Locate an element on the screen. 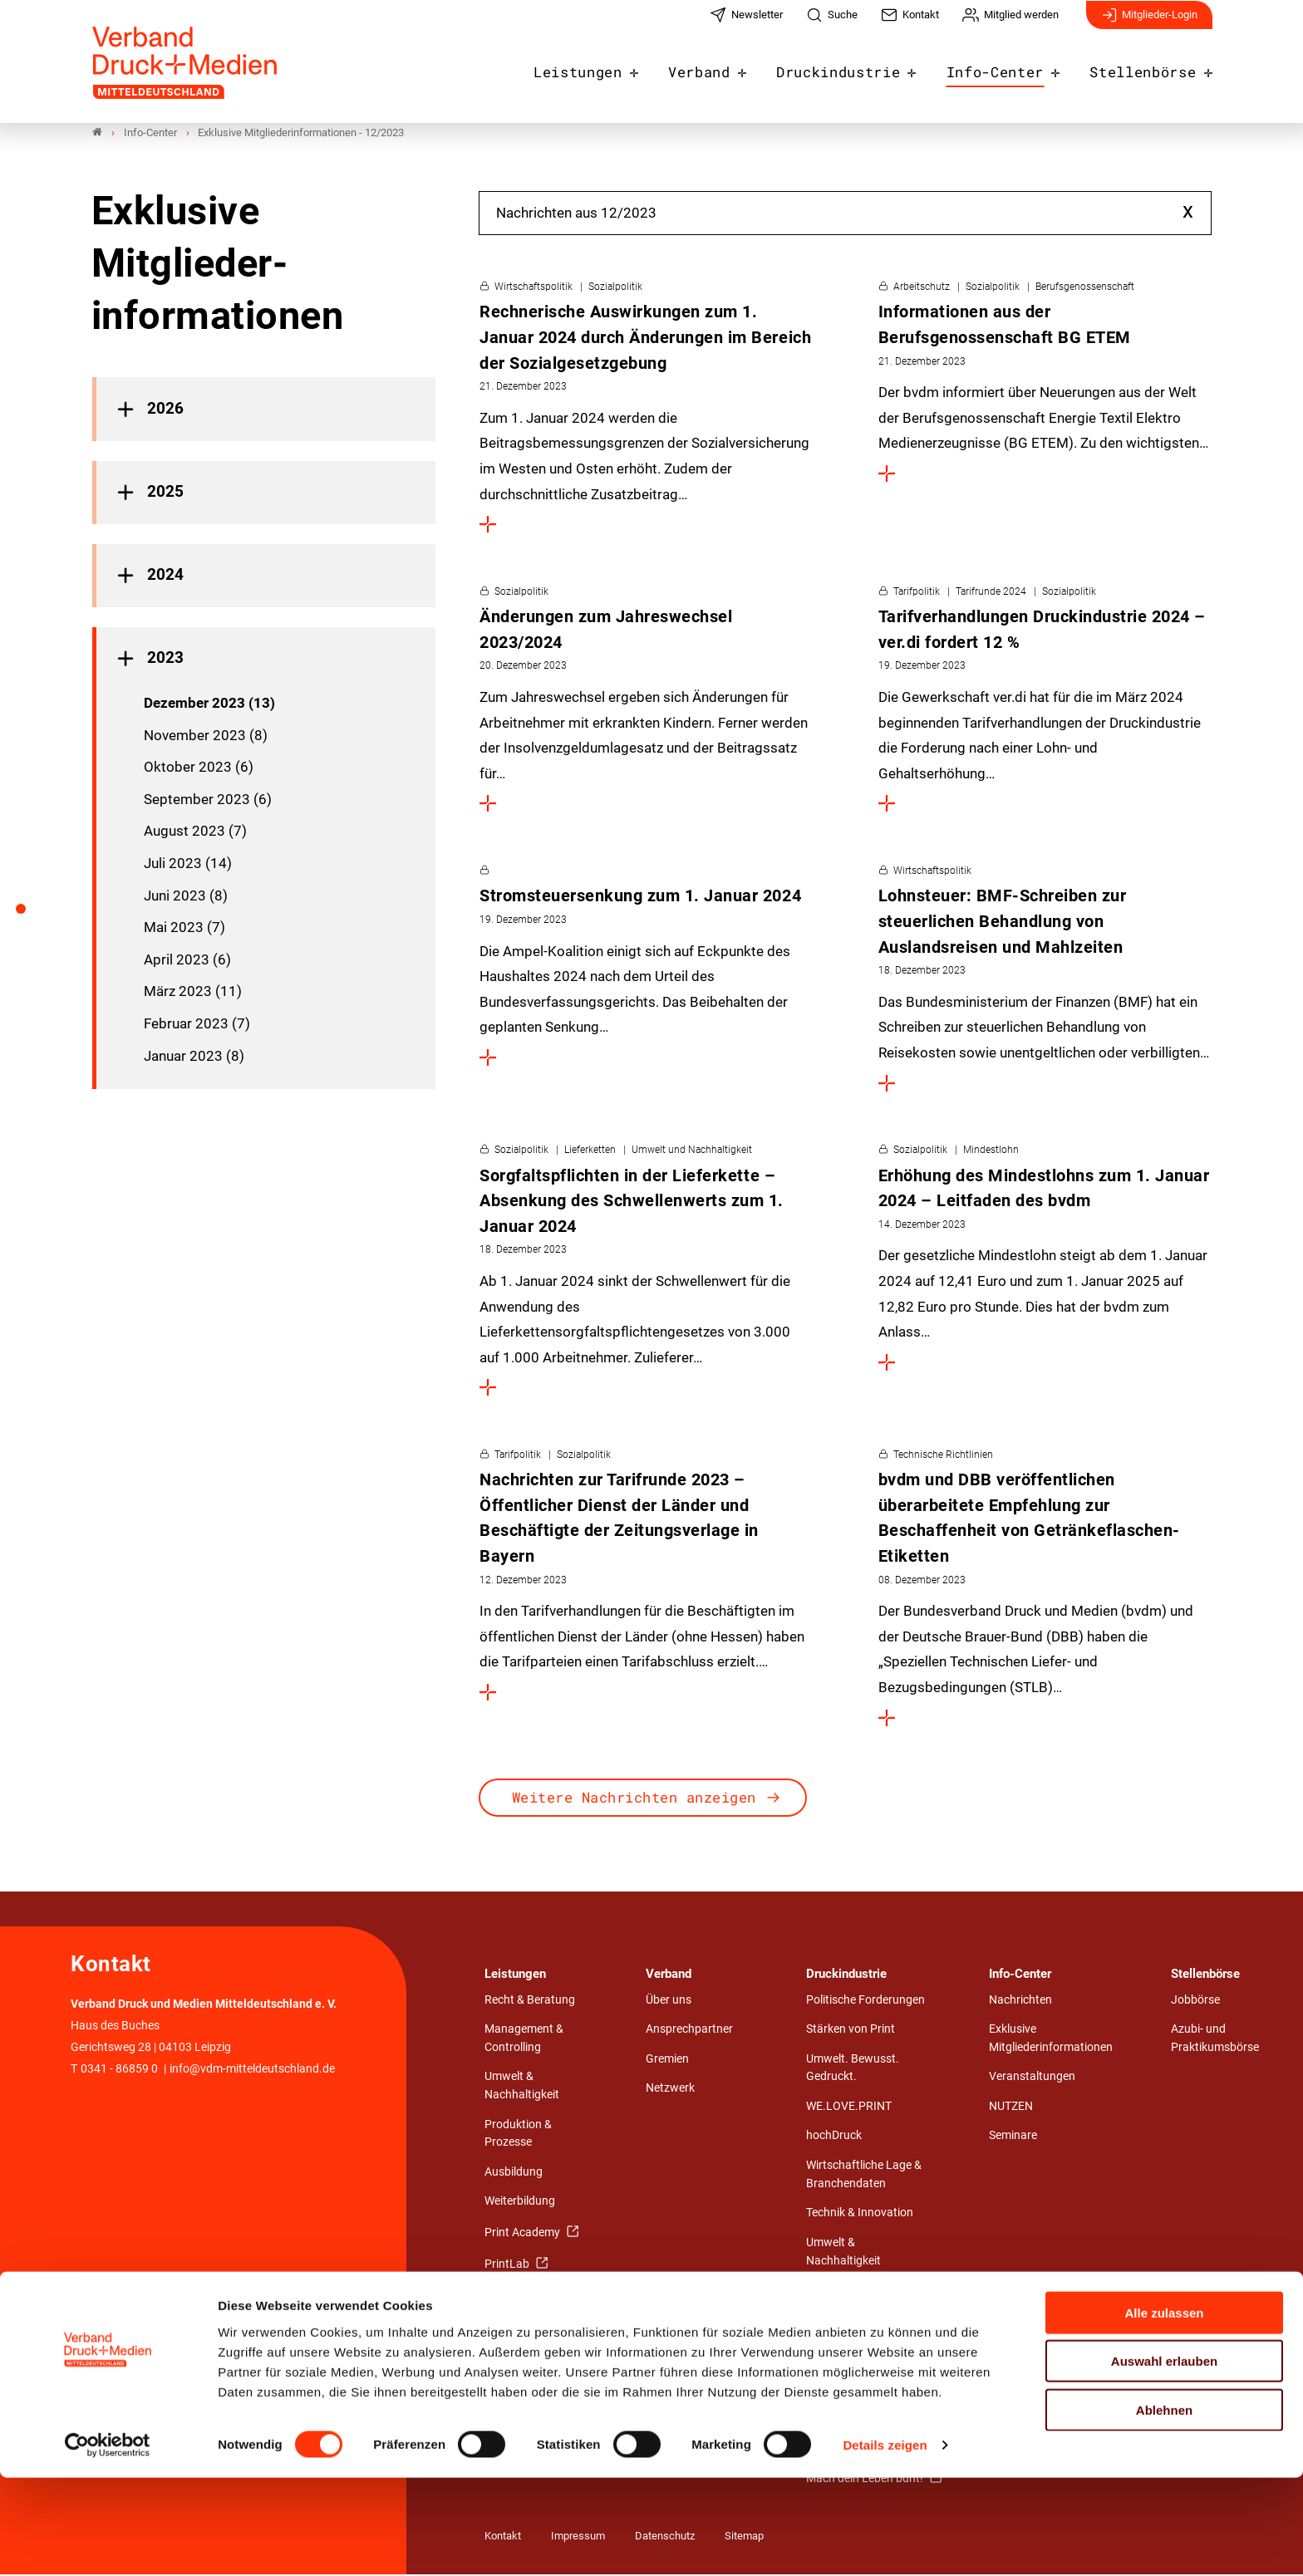 This screenshot has width=1303, height=2576. März 2023 (11) is located at coordinates (193, 992).